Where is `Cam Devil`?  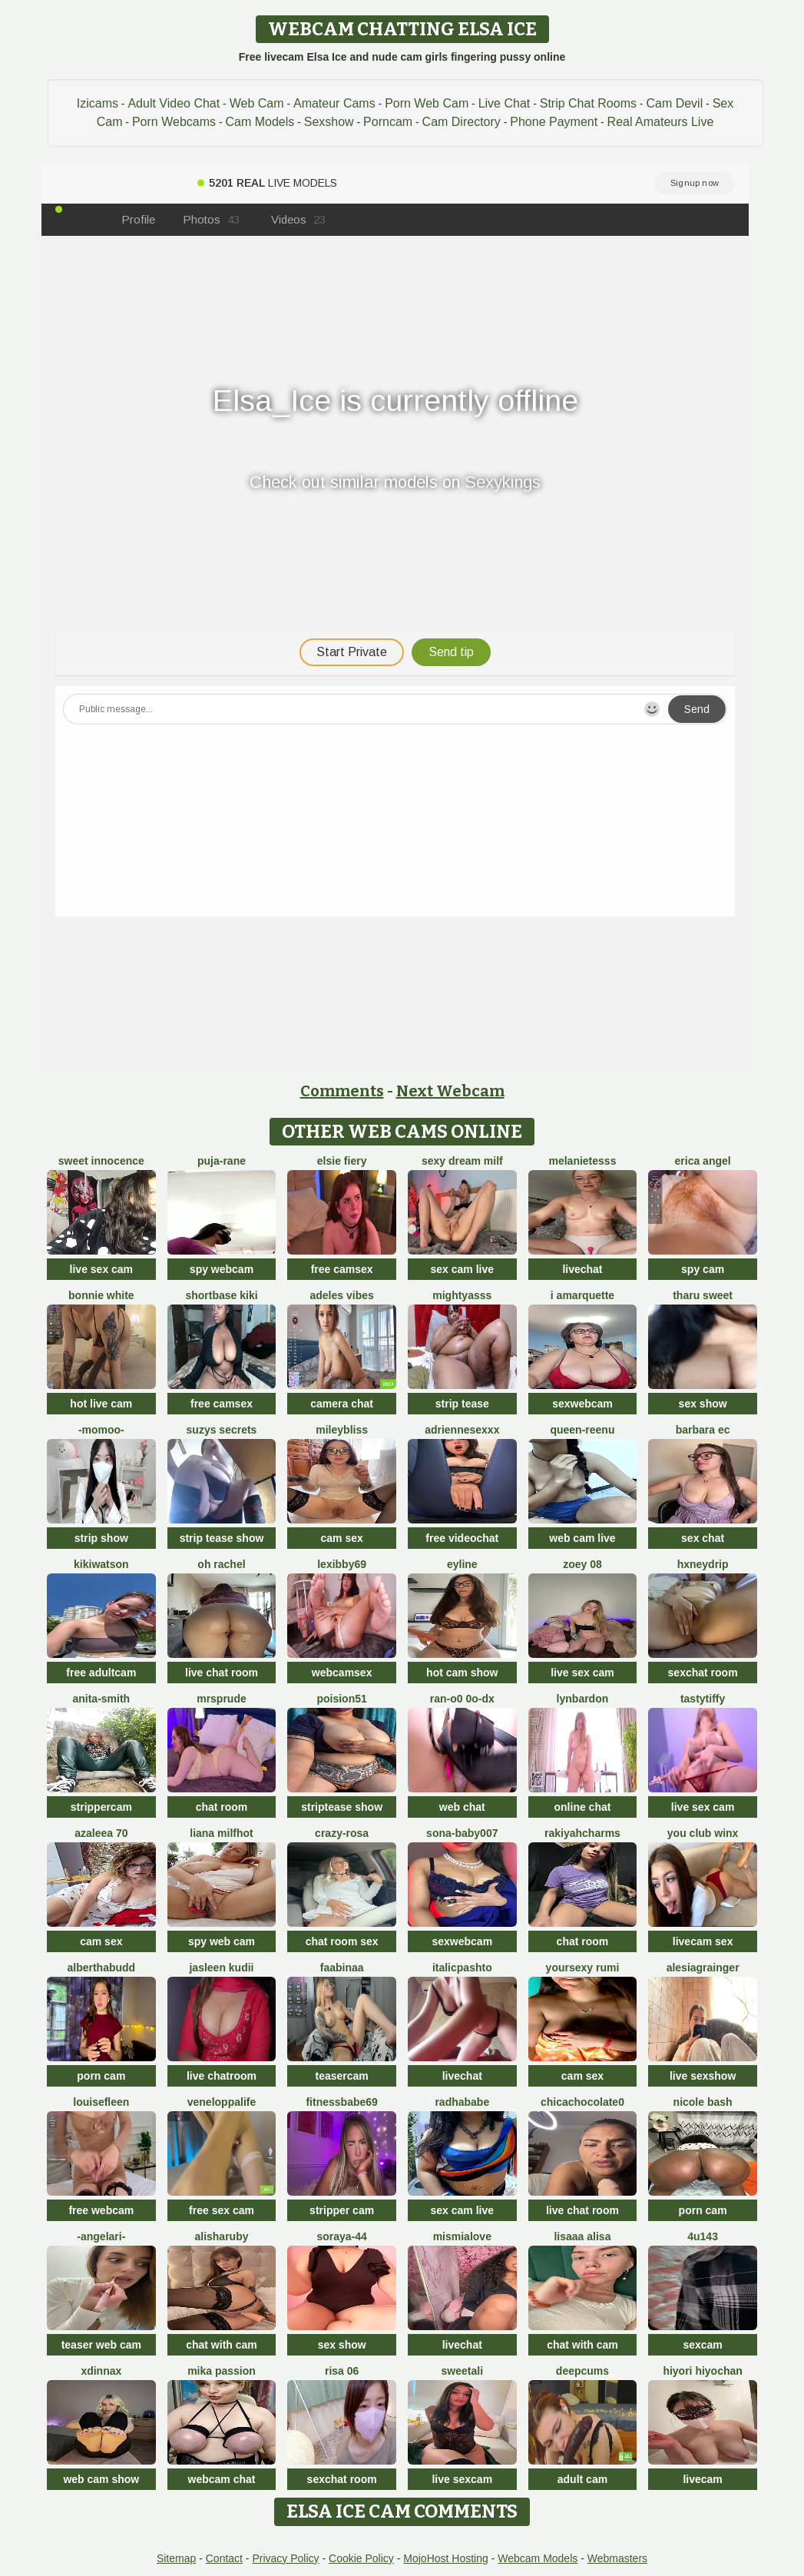 Cam Devil is located at coordinates (674, 103).